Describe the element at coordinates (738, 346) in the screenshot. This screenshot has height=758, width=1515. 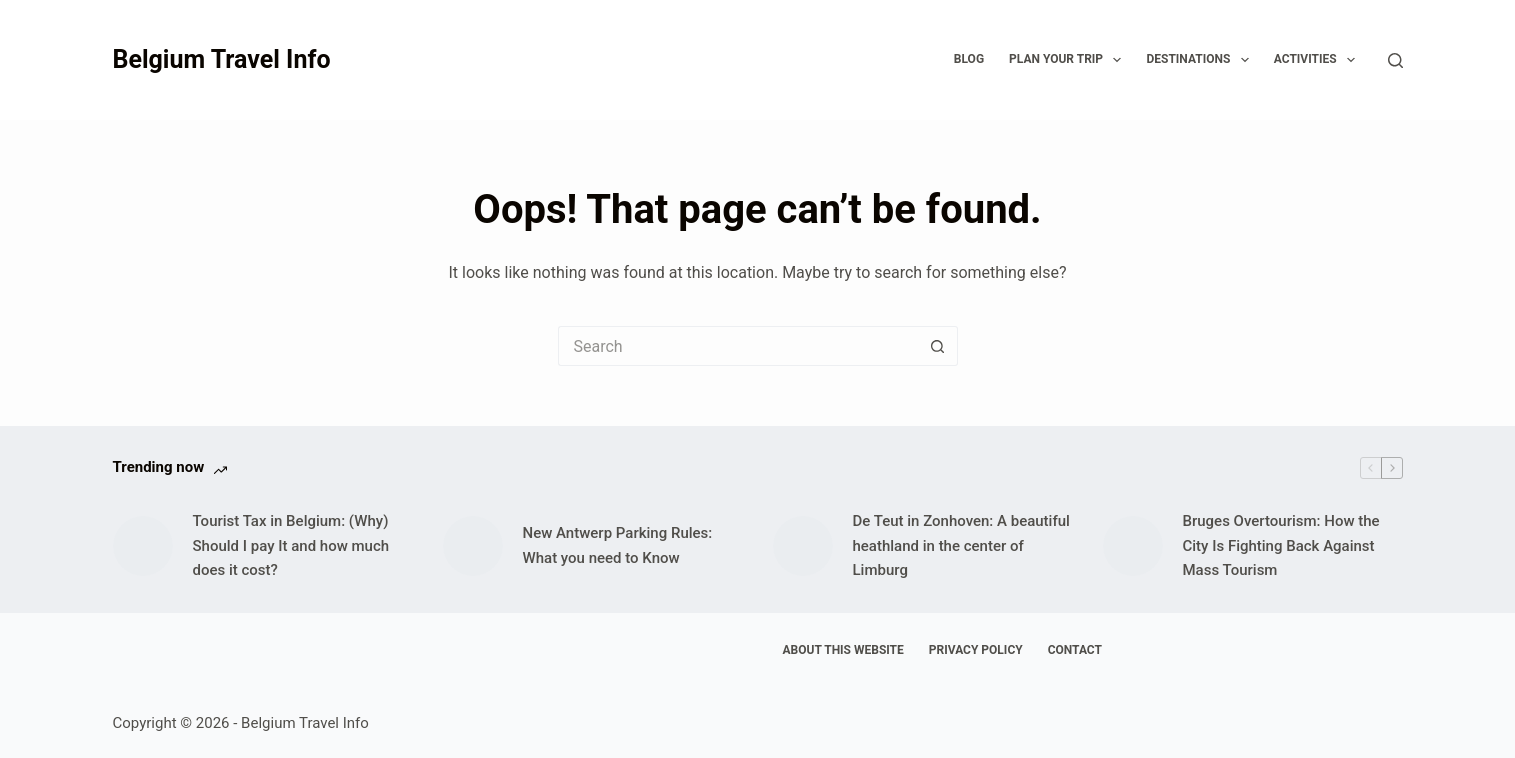
I see `[Search for...]` at that location.